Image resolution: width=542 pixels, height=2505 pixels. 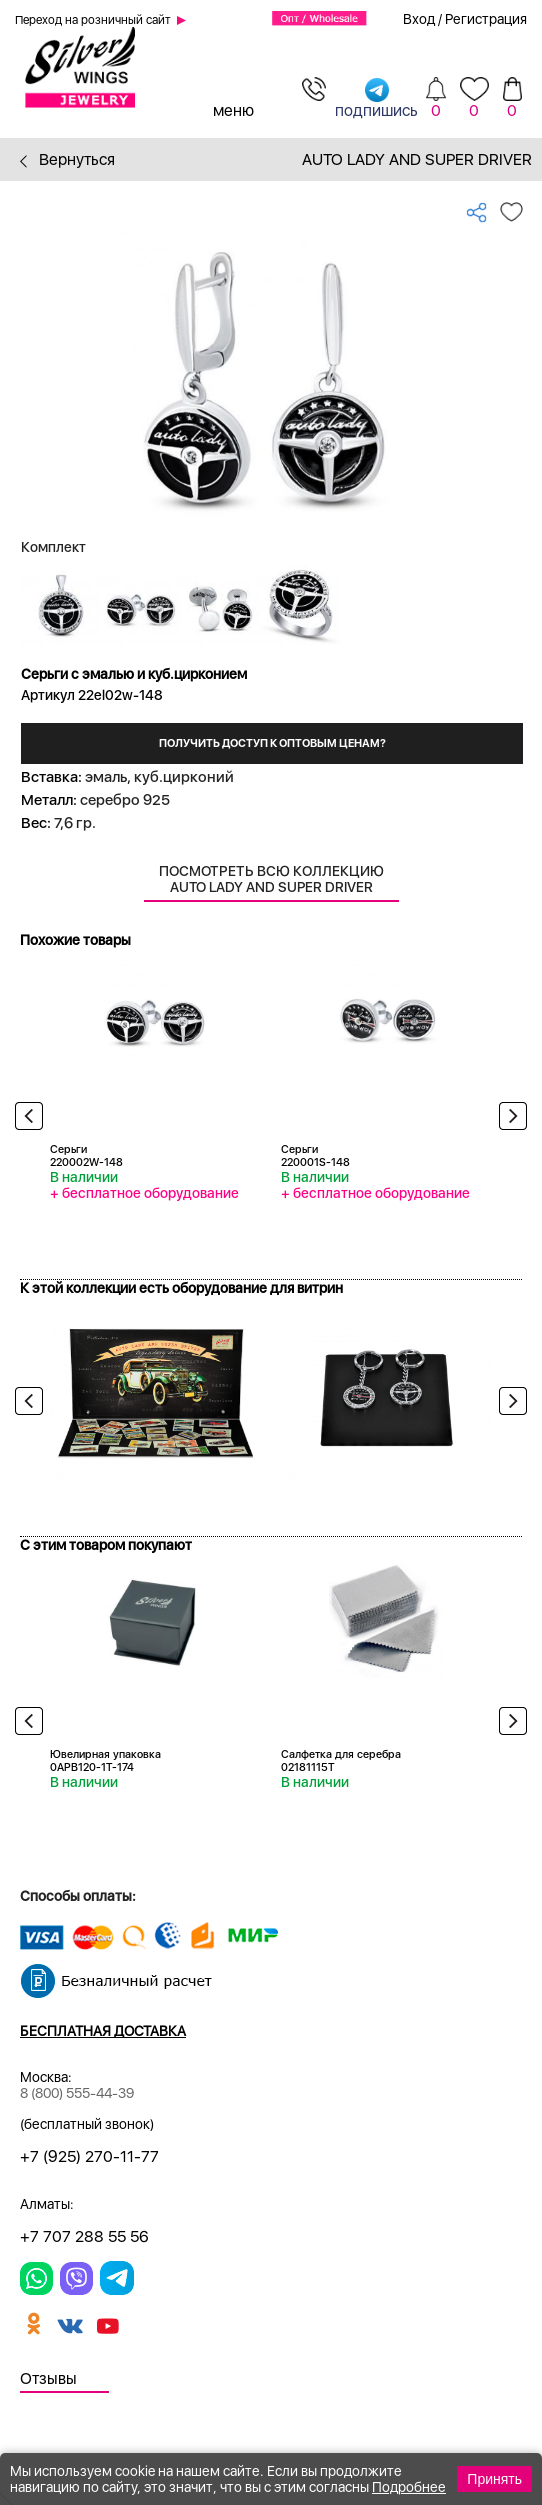 What do you see at coordinates (77, 2093) in the screenshot?
I see `8 (800) 555-44-39` at bounding box center [77, 2093].